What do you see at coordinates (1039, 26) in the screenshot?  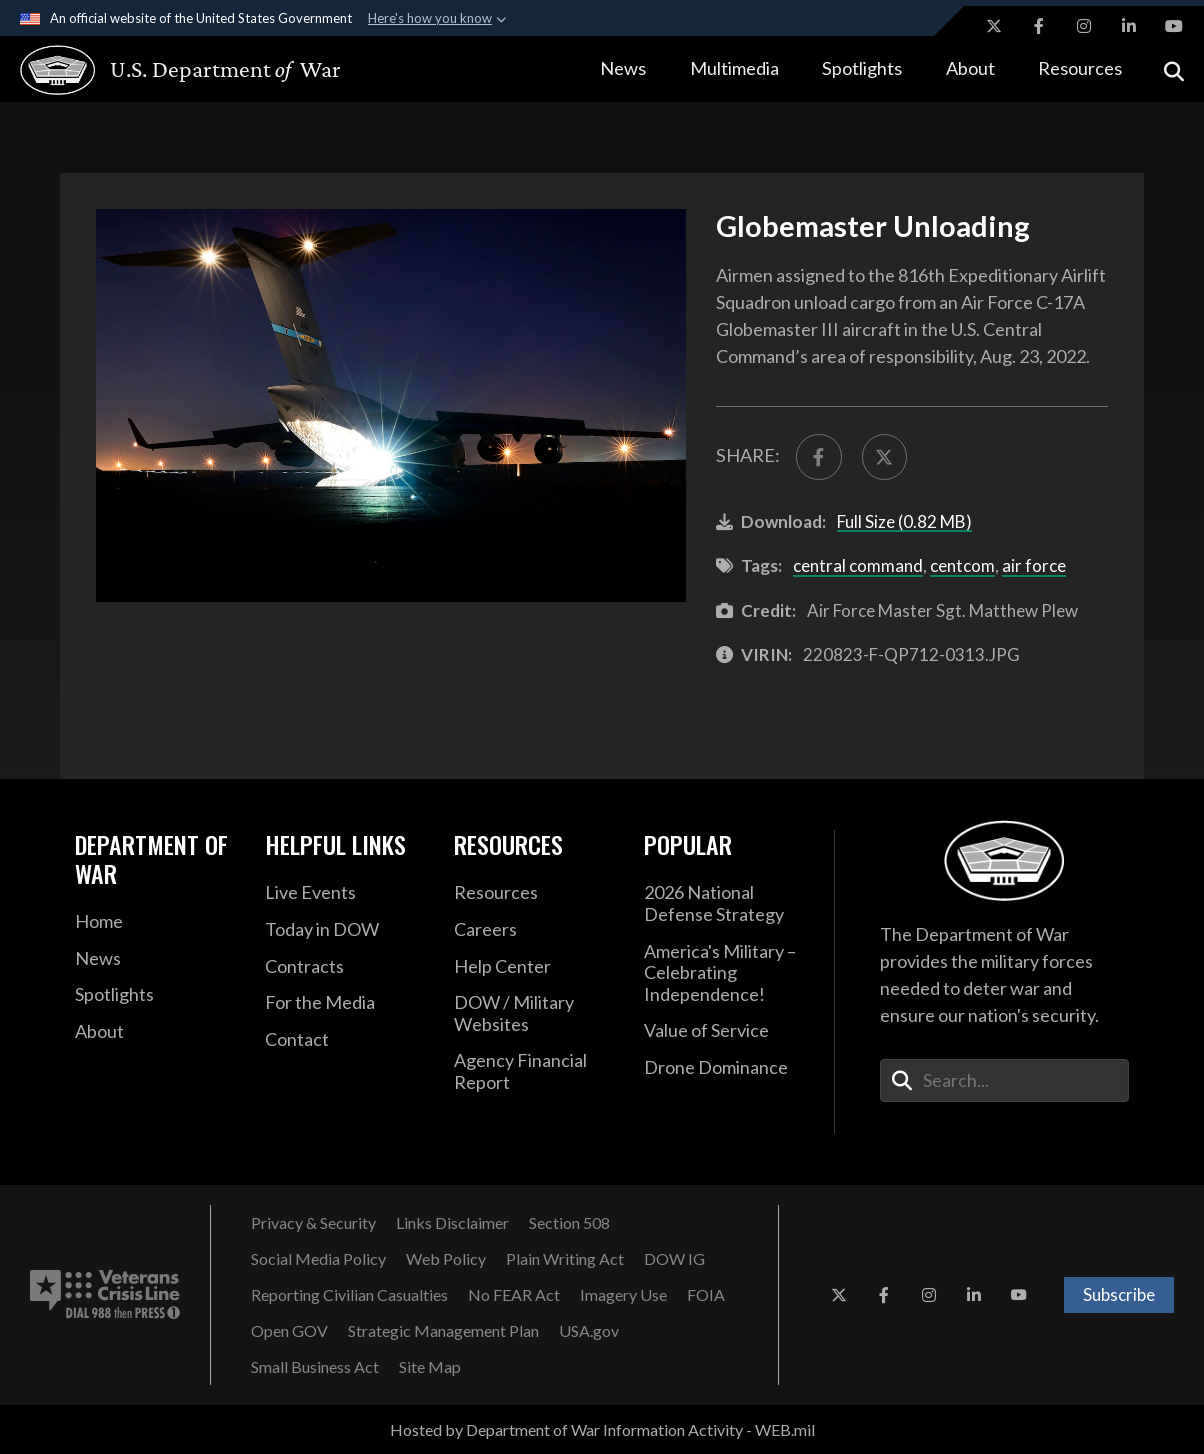 I see `[Facebook opens in a new window]` at bounding box center [1039, 26].